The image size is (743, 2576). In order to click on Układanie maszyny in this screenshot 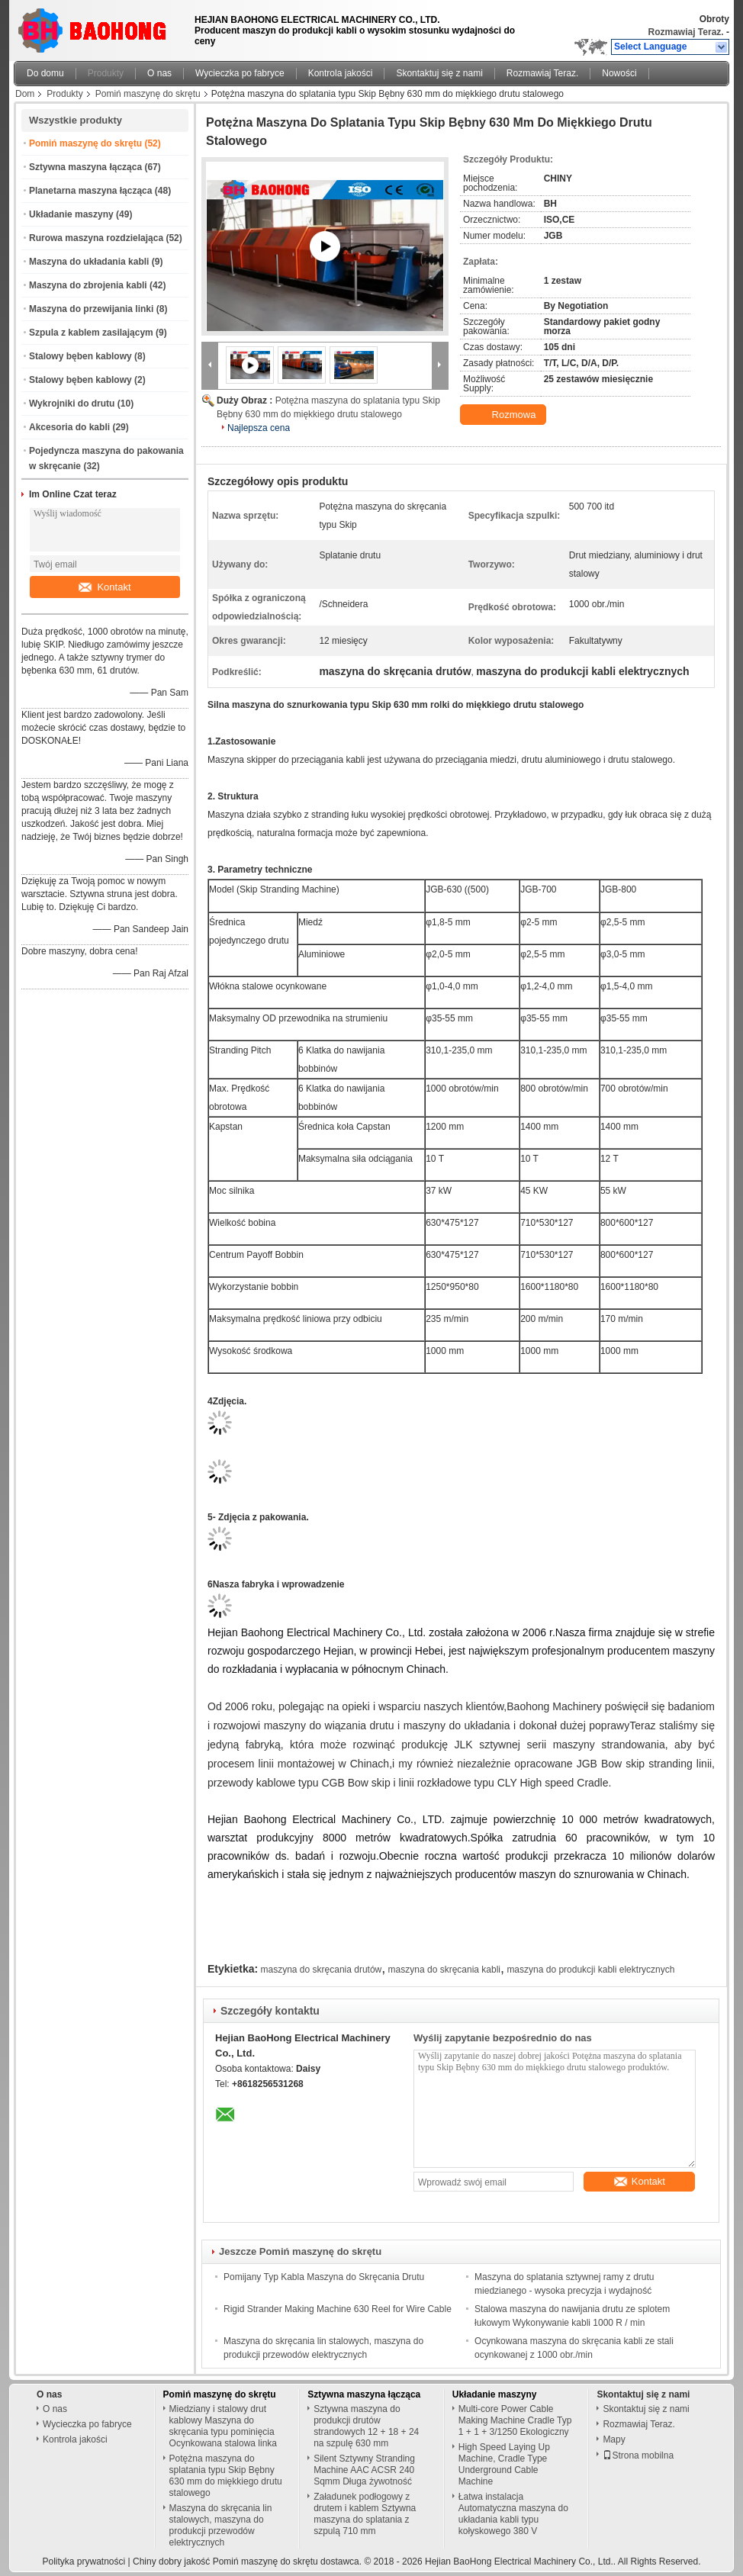, I will do `click(71, 214)`.